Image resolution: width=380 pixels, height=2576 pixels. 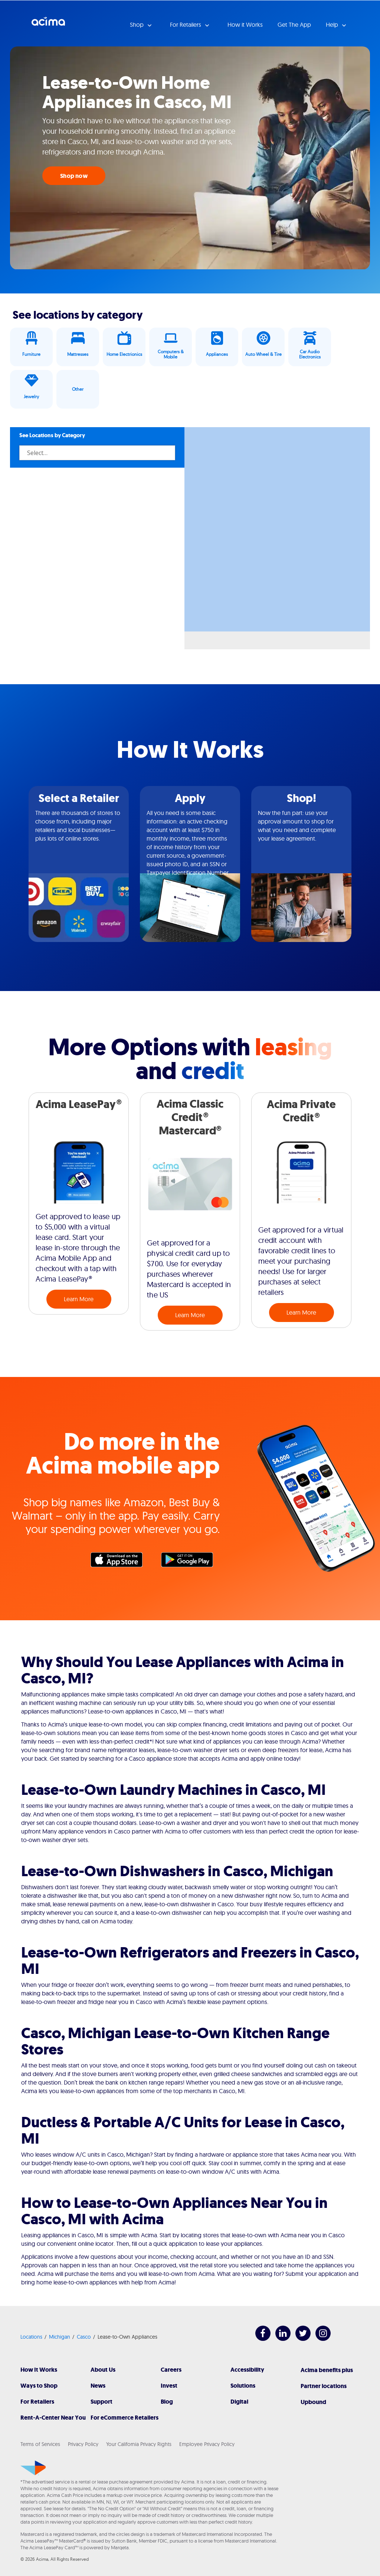 What do you see at coordinates (33, 2467) in the screenshot?
I see `[Acima]` at bounding box center [33, 2467].